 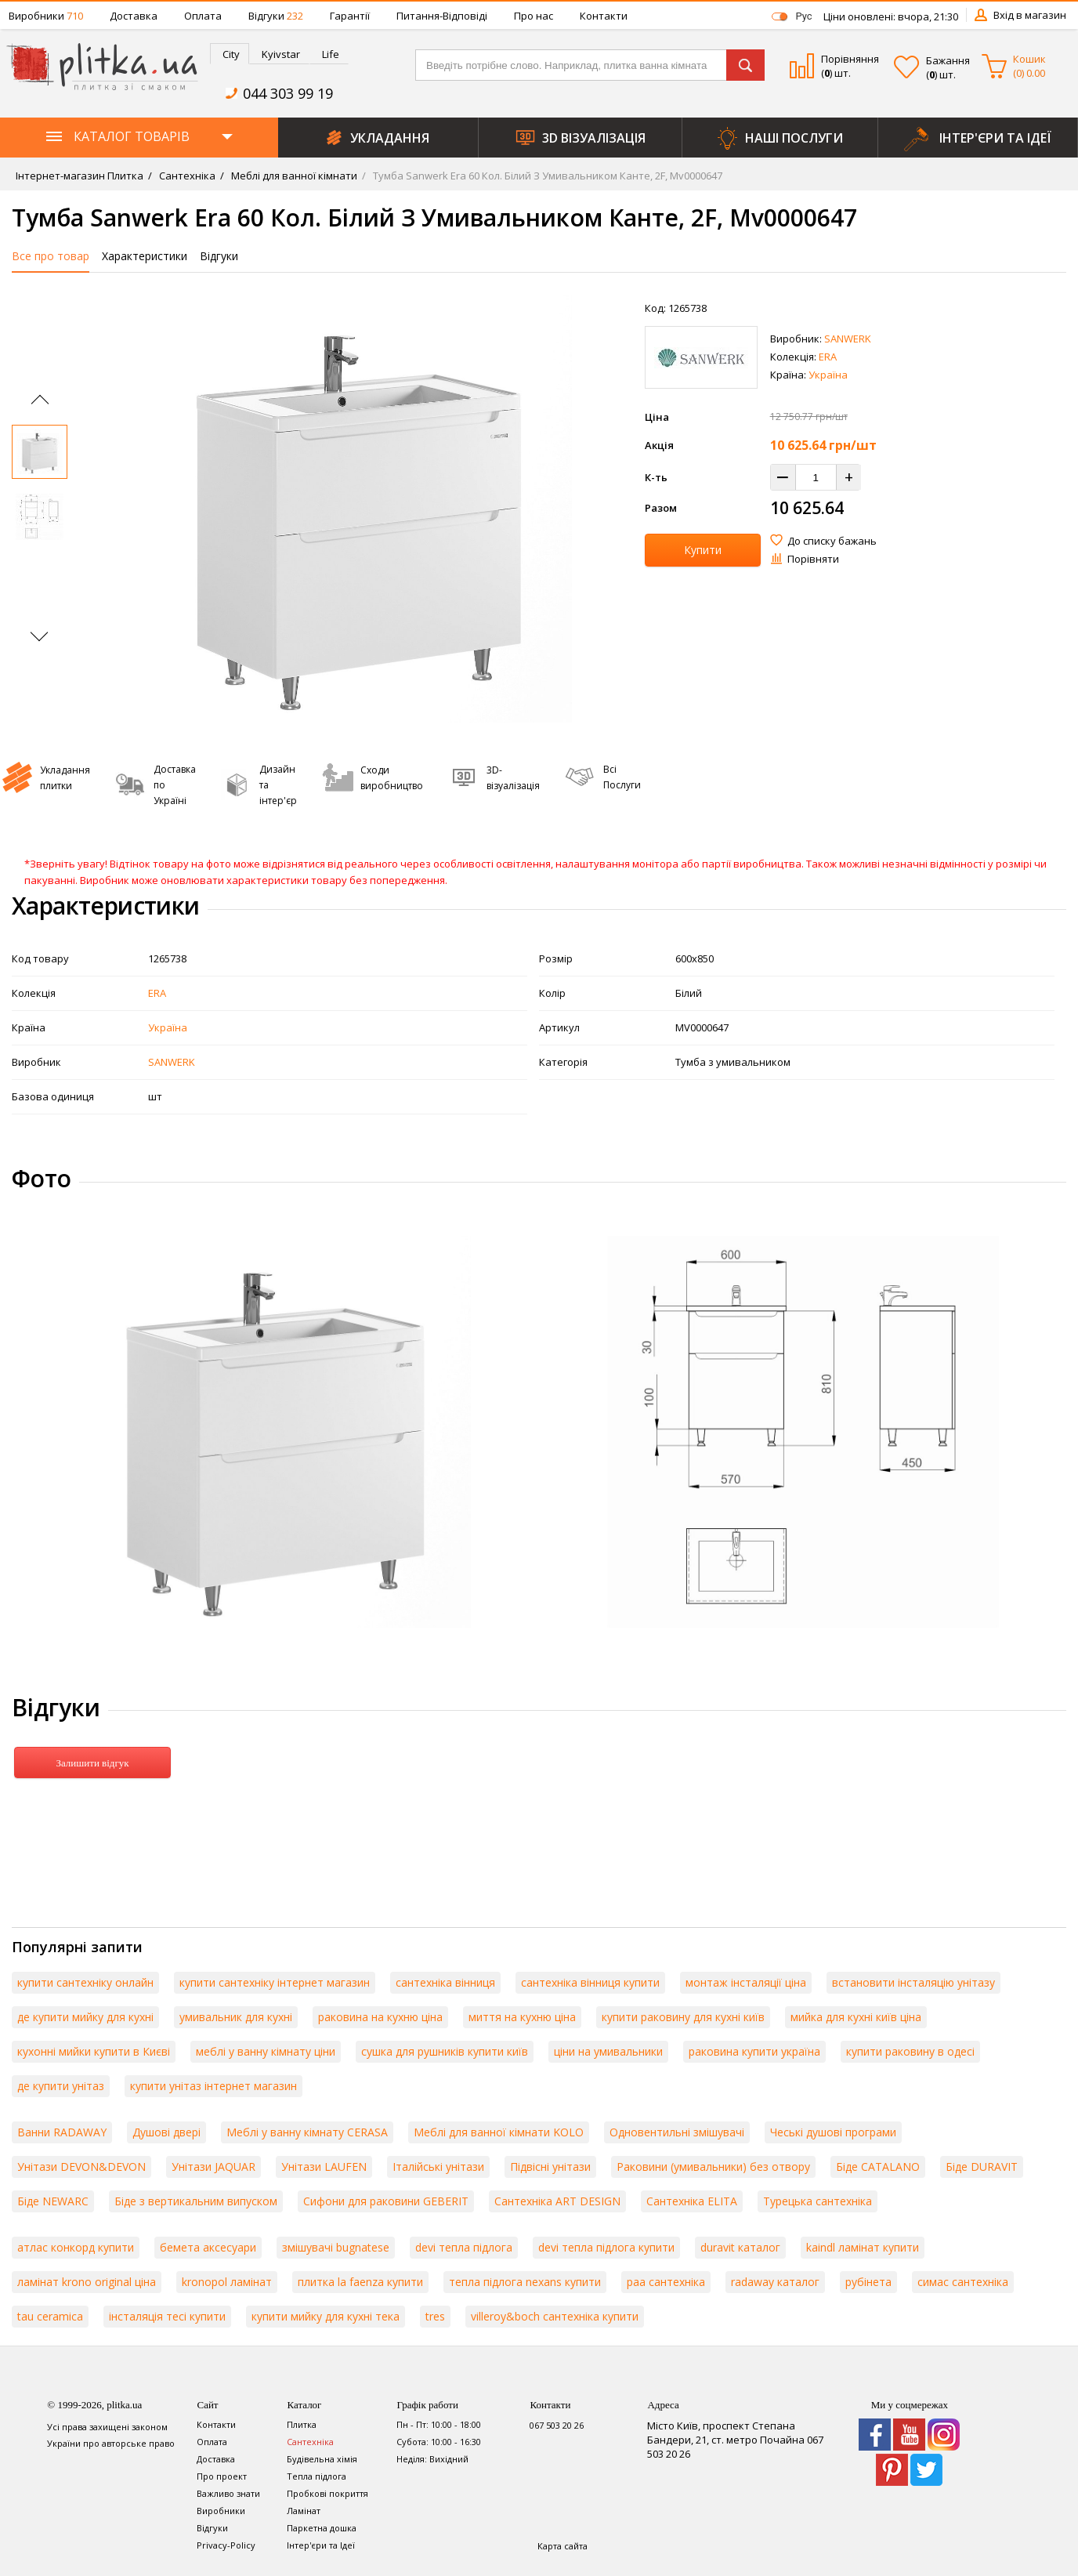 What do you see at coordinates (855, 2016) in the screenshot?
I see `мийка для кухні київ ціна` at bounding box center [855, 2016].